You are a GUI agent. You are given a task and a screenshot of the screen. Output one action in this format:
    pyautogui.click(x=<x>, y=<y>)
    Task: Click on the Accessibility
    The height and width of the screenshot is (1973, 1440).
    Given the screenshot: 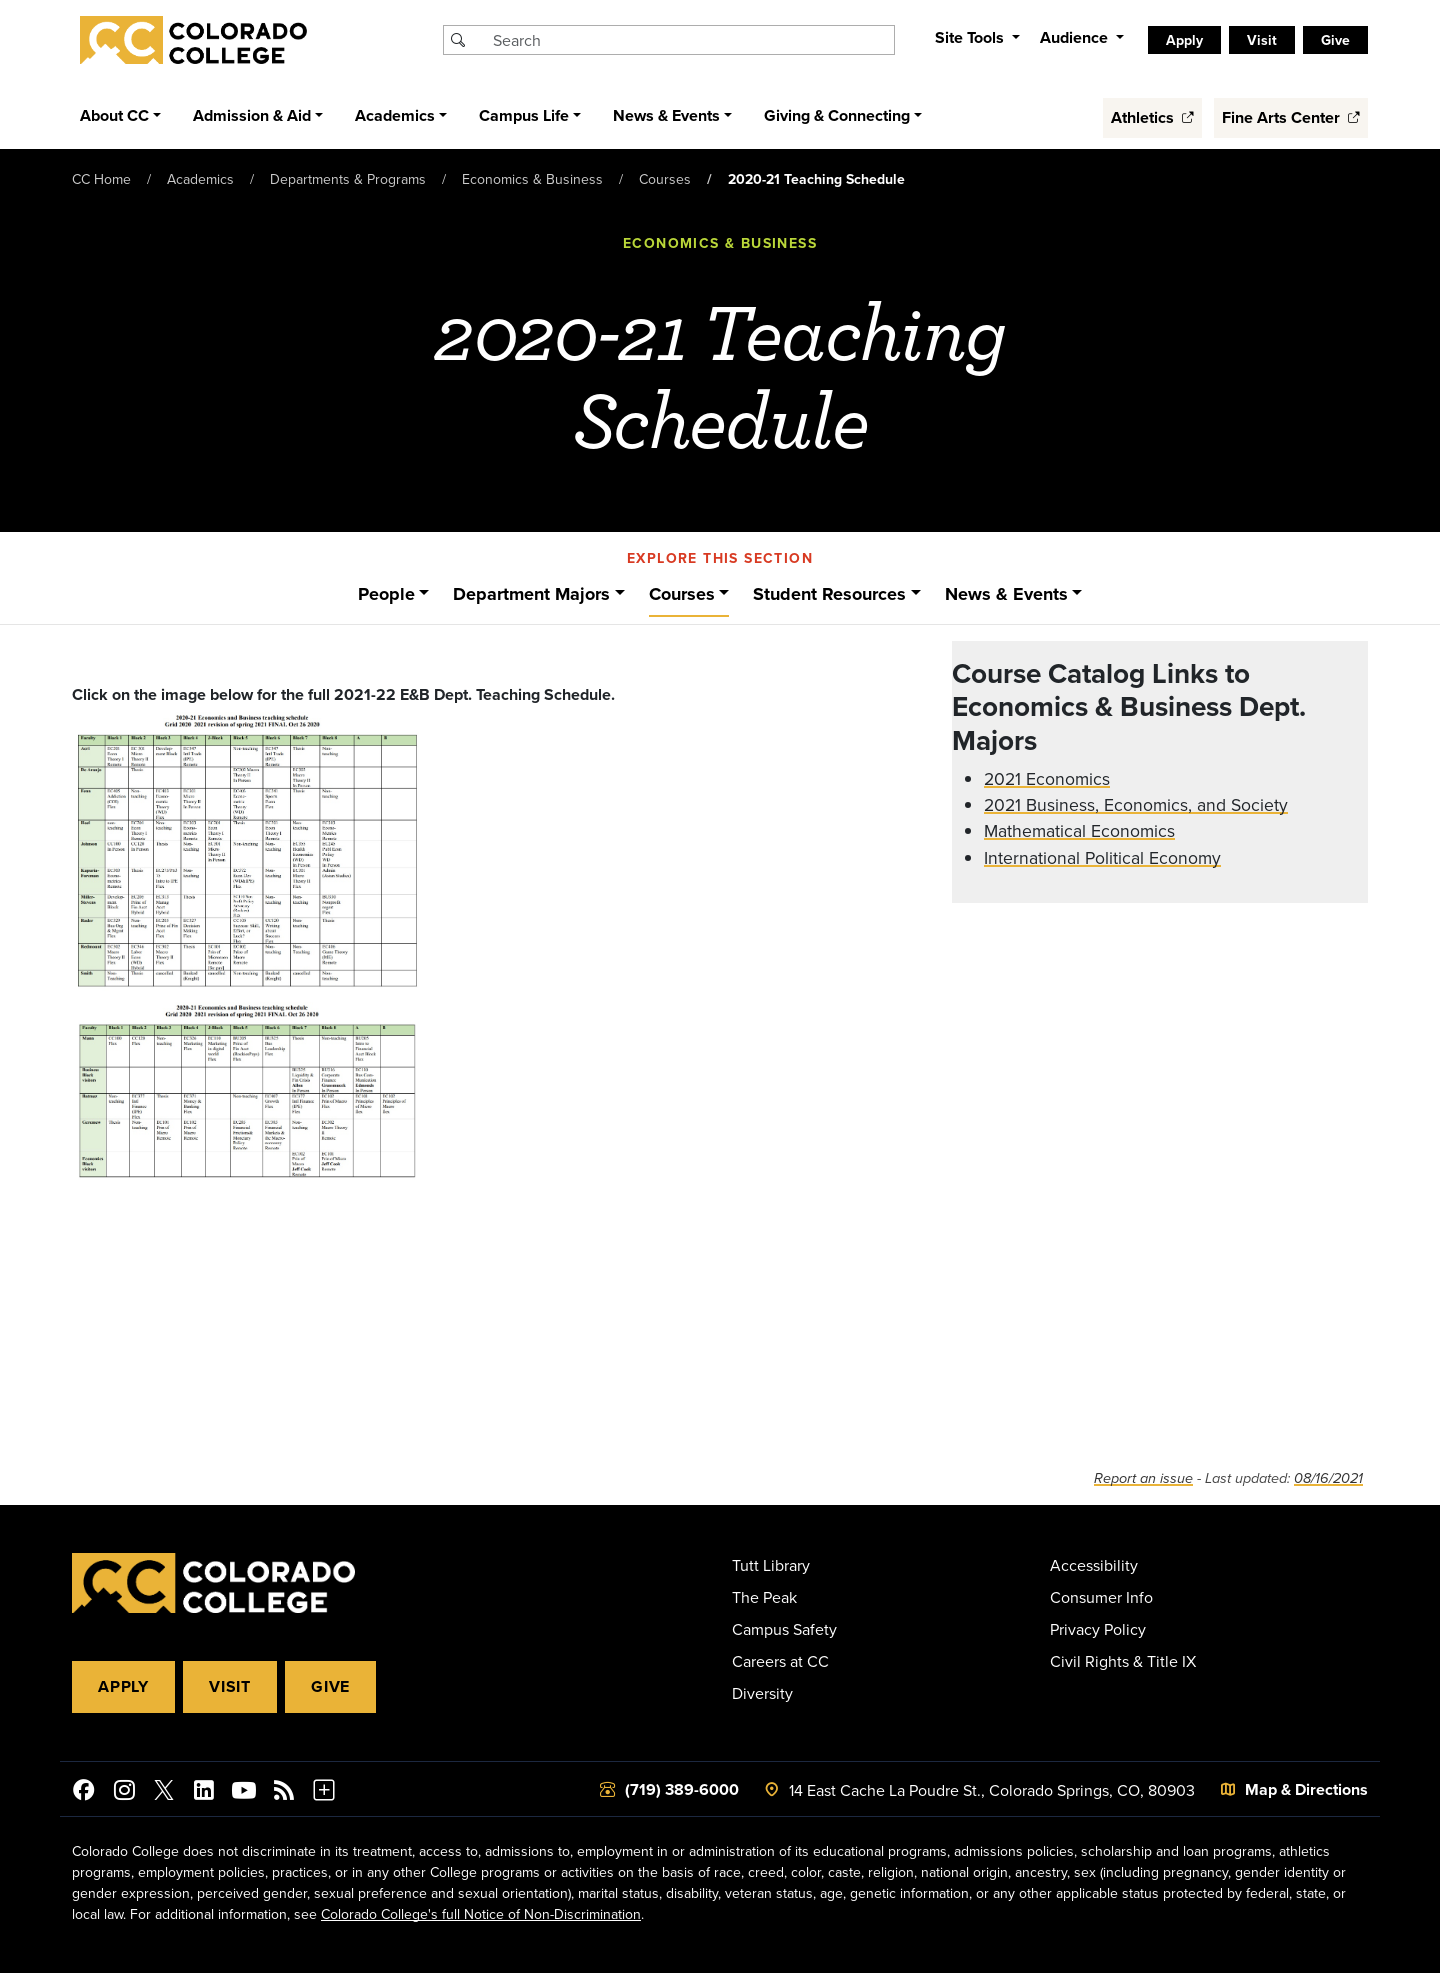 What is the action you would take?
    pyautogui.click(x=1094, y=1565)
    